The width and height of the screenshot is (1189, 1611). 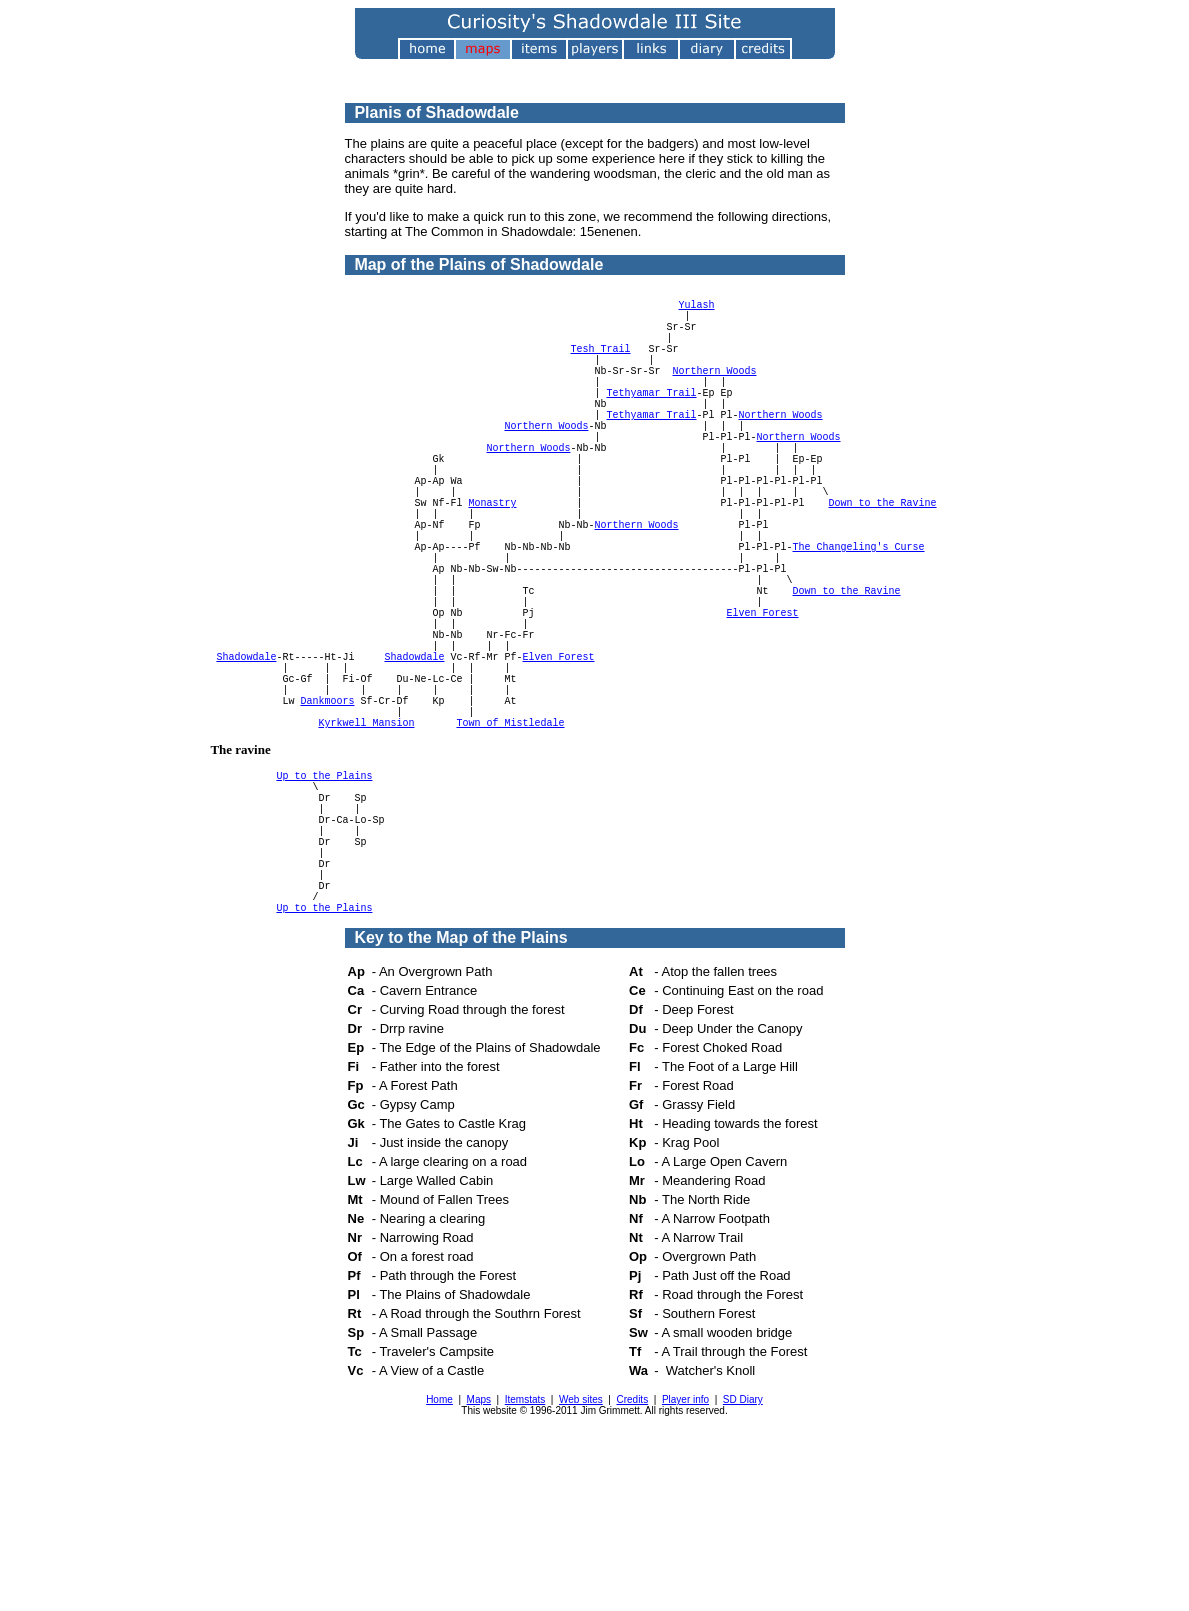 What do you see at coordinates (883, 565) in the screenshot?
I see `Down to the Ravine` at bounding box center [883, 565].